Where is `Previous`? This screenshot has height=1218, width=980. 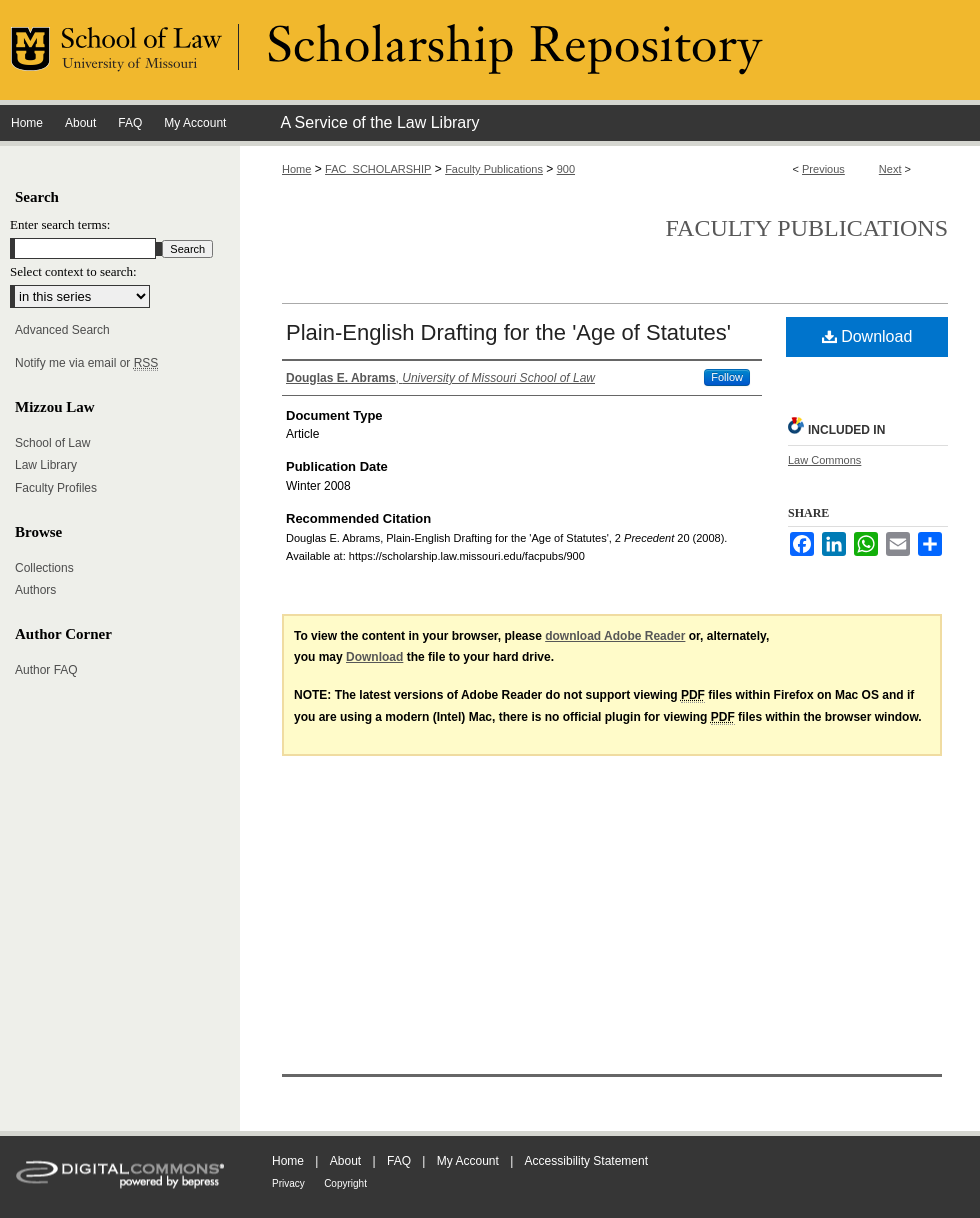
Previous is located at coordinates (823, 169).